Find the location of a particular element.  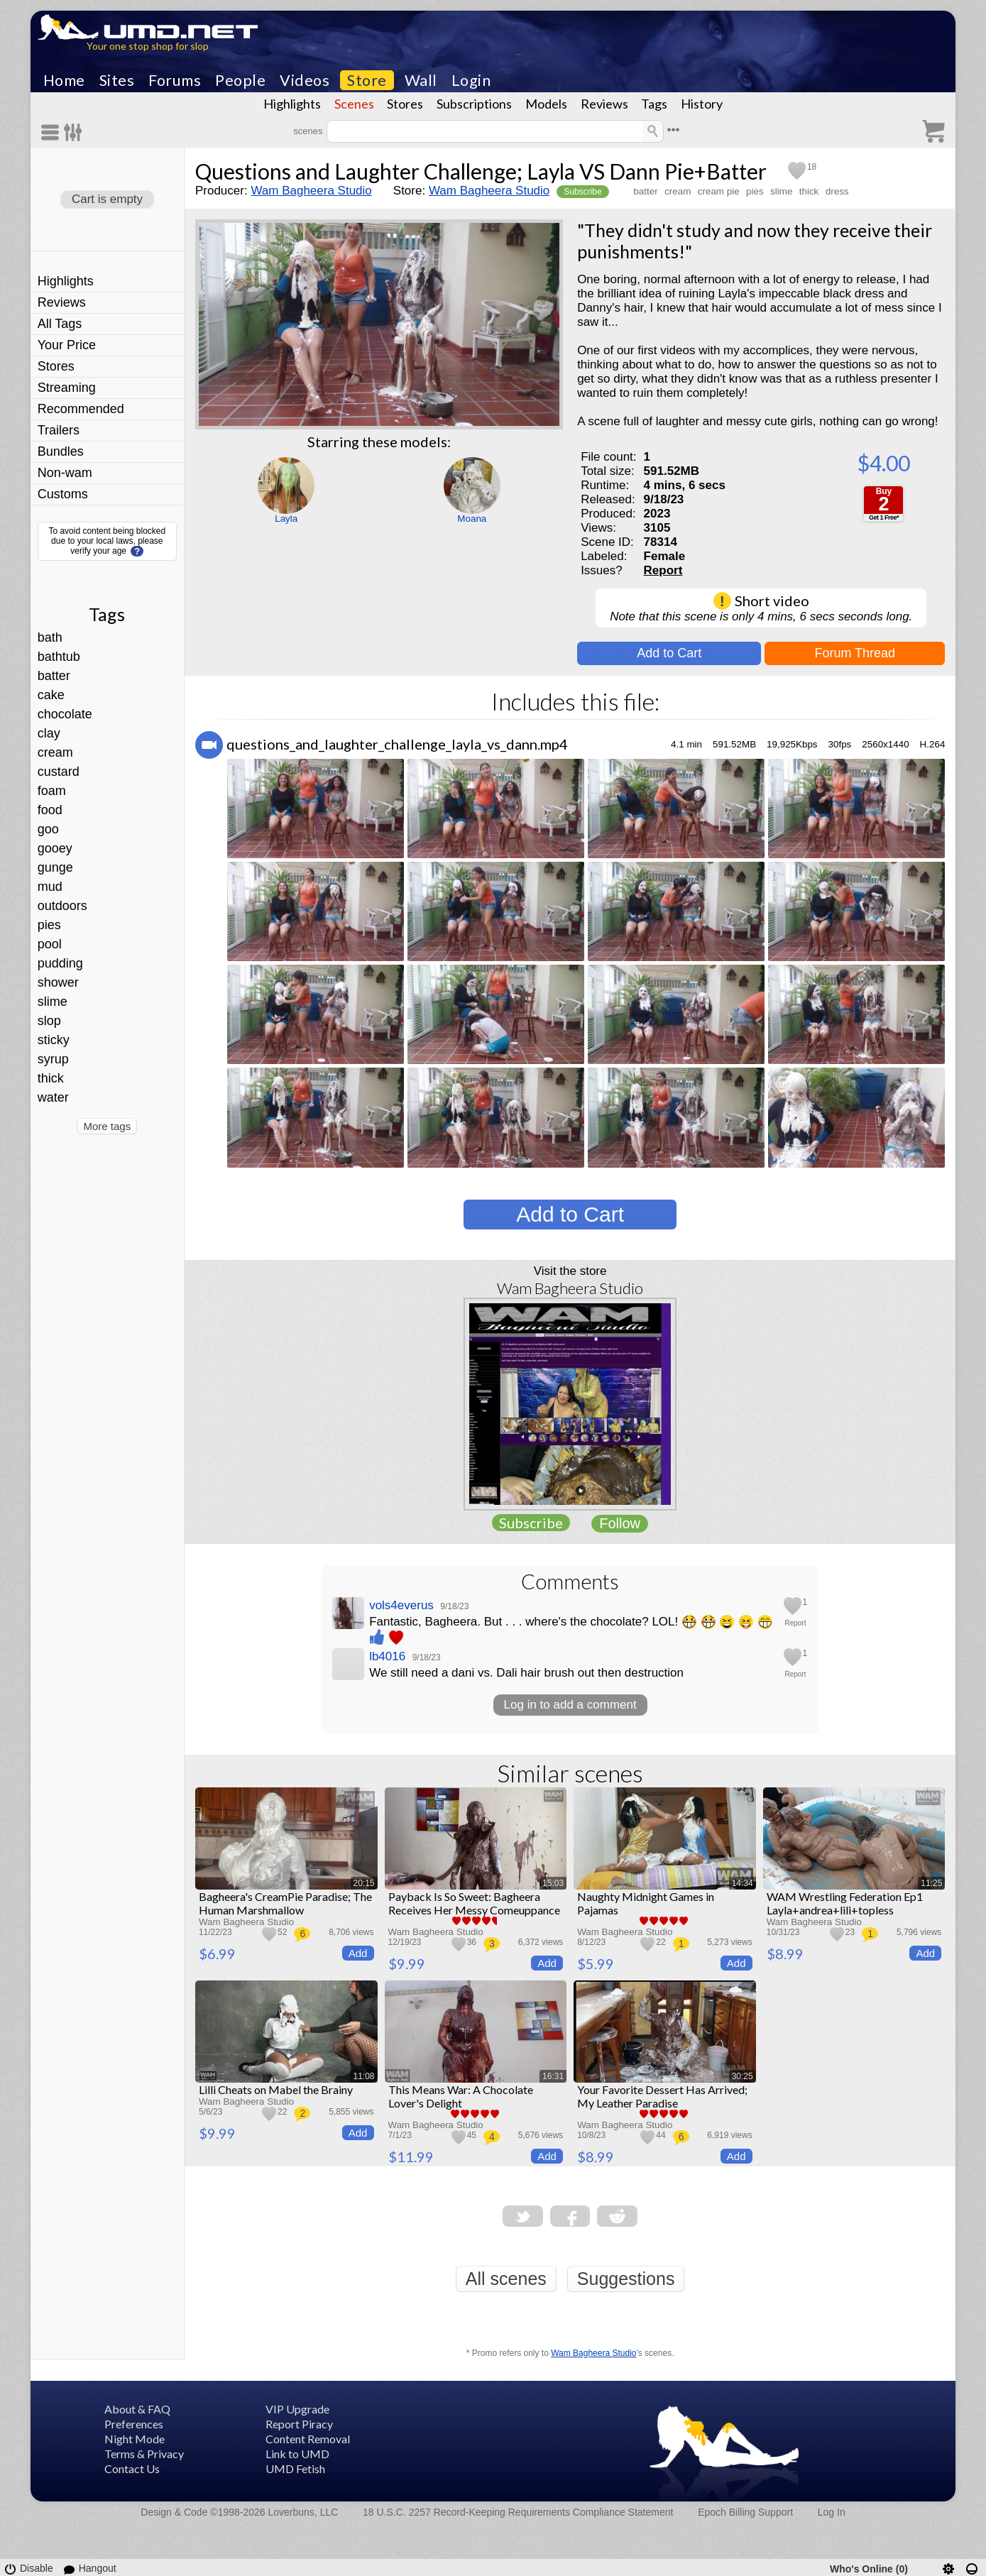

Your one stop shop for slop is located at coordinates (148, 46).